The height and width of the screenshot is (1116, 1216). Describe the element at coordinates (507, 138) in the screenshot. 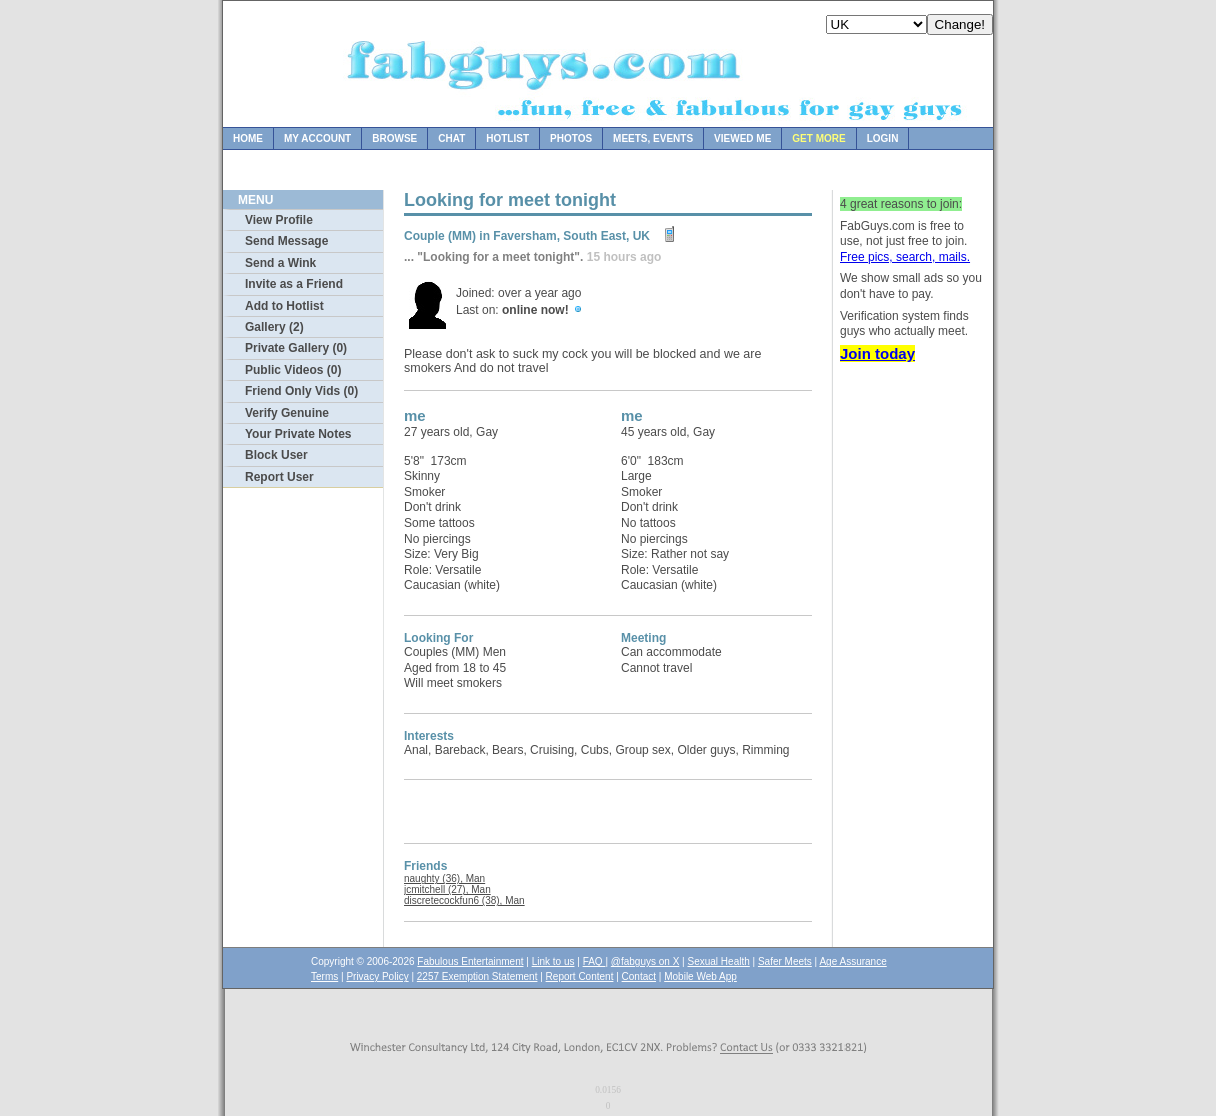

I see `Hotlist` at that location.